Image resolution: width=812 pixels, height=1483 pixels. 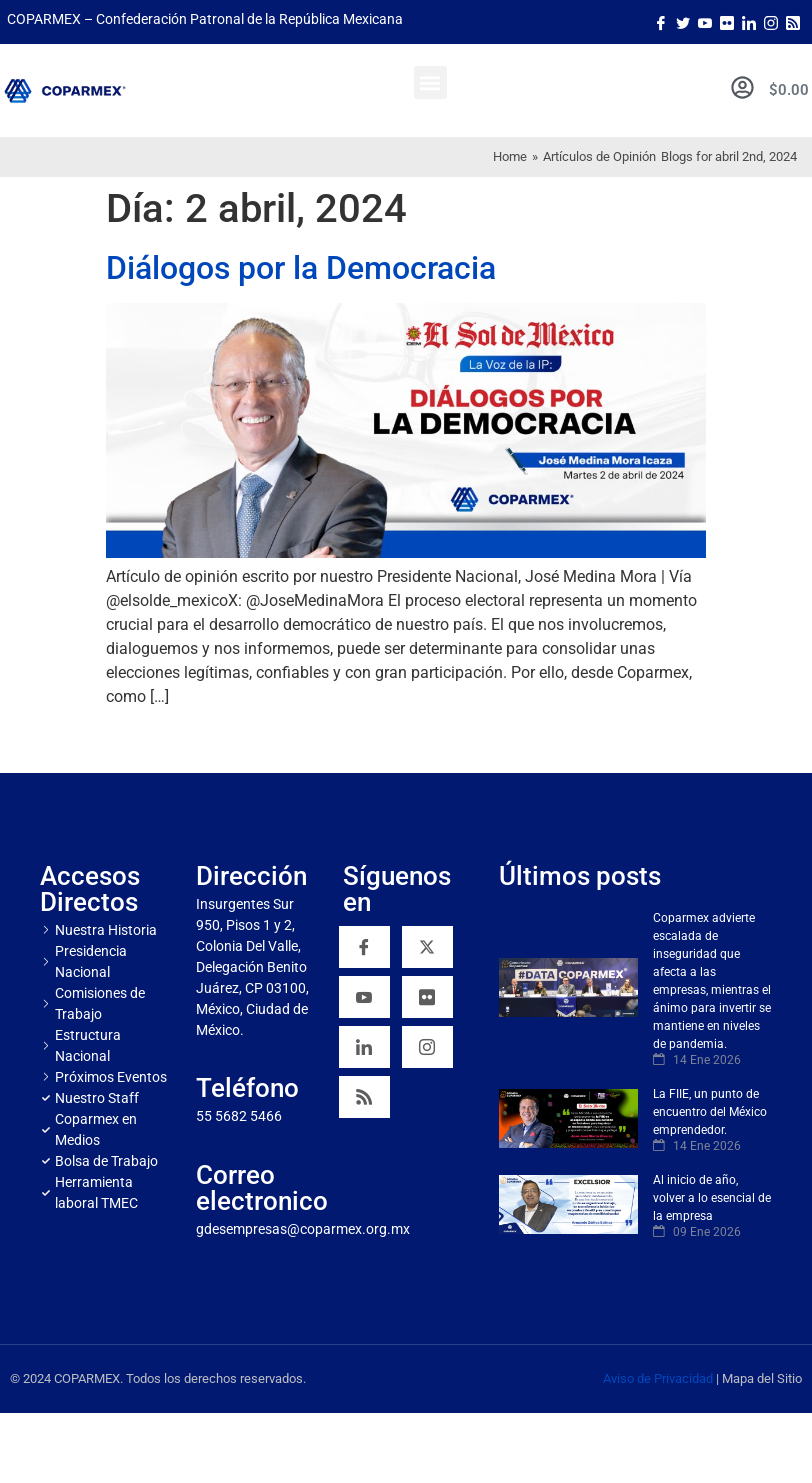 What do you see at coordinates (705, 22) in the screenshot?
I see `[Youtube]` at bounding box center [705, 22].